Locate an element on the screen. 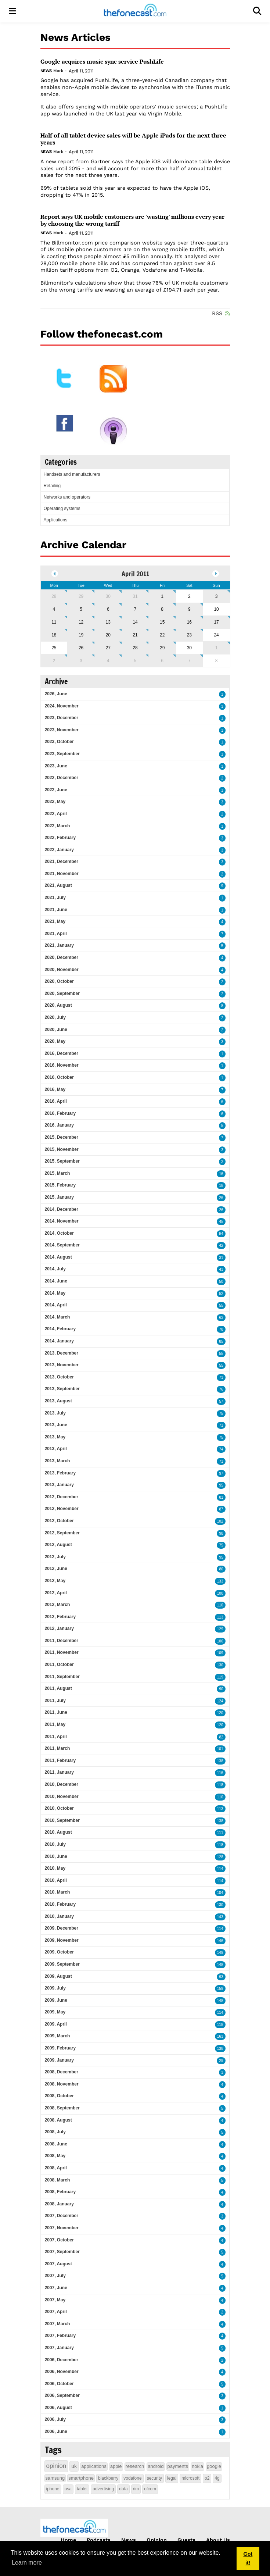 Image resolution: width=270 pixels, height=2576 pixels. 6 [May 06] is located at coordinates (162, 660).